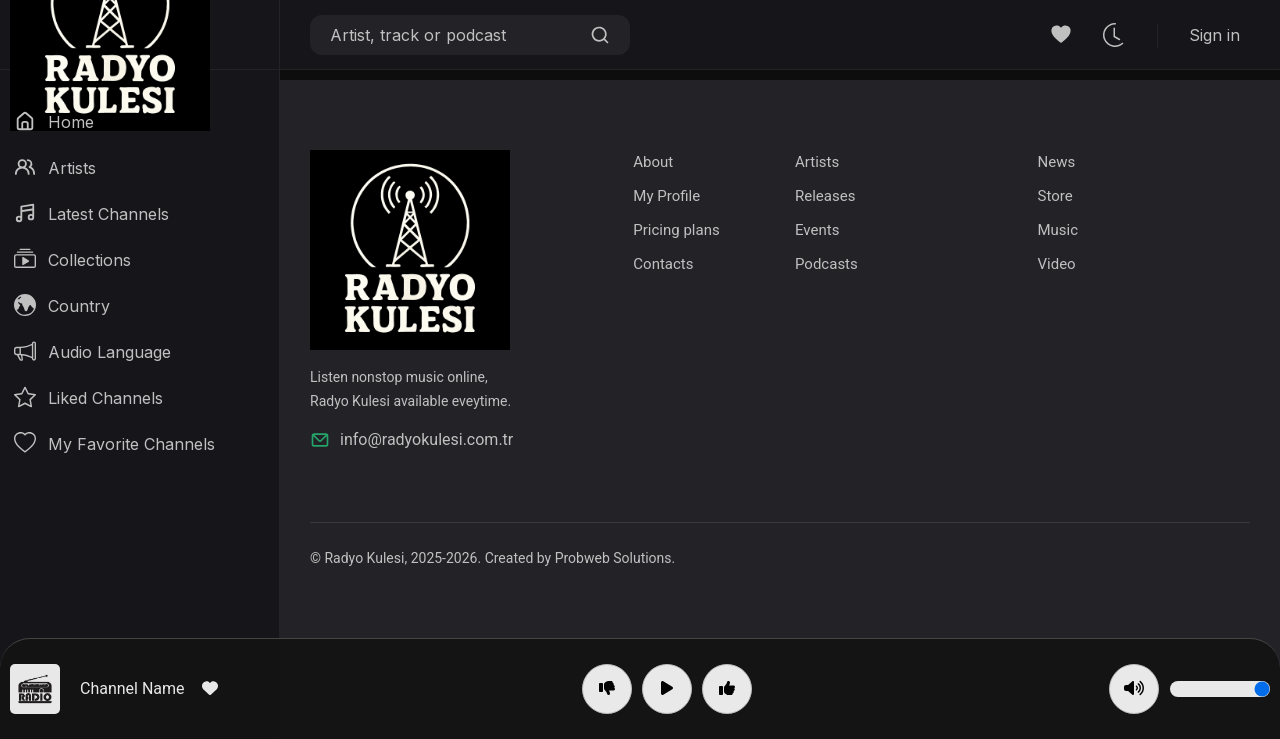 Image resolution: width=1280 pixels, height=739 pixels. I want to click on Music, so click(1057, 230).